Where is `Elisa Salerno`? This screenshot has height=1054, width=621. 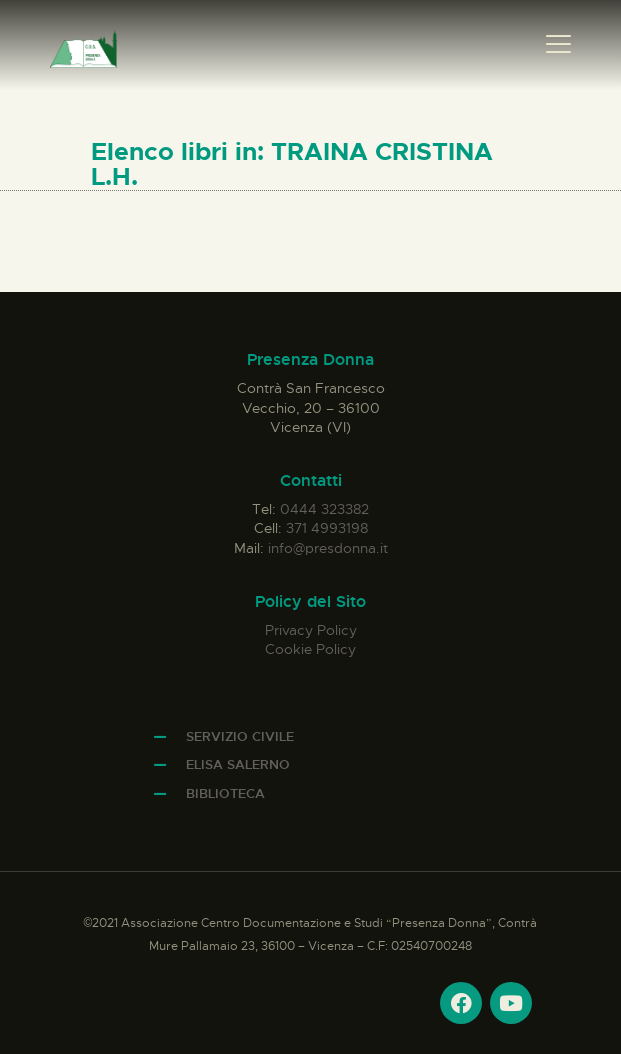 Elisa Salerno is located at coordinates (238, 764).